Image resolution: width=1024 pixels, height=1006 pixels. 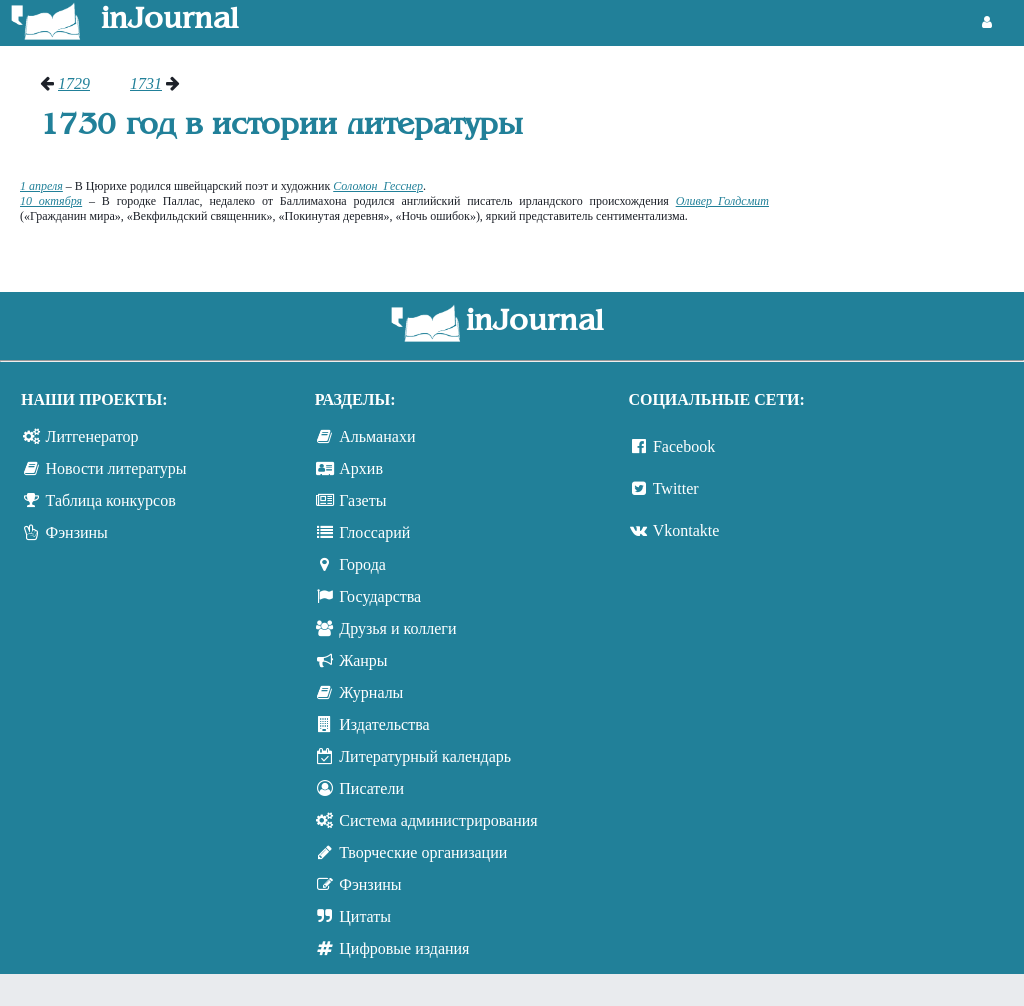 What do you see at coordinates (146, 83) in the screenshot?
I see `1731` at bounding box center [146, 83].